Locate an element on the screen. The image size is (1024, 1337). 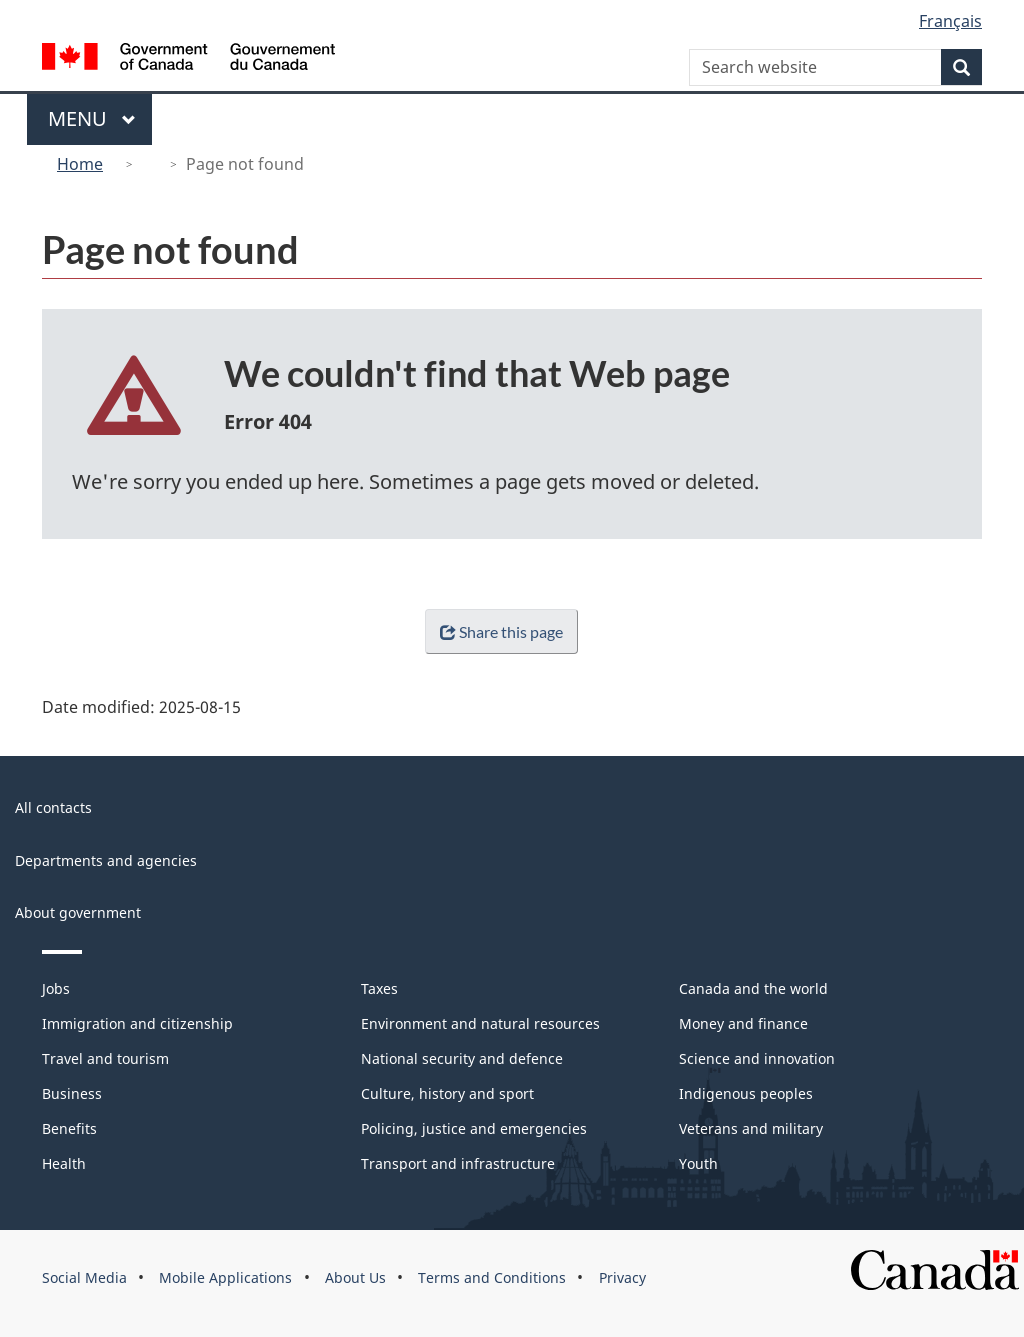
Health is located at coordinates (64, 1163).